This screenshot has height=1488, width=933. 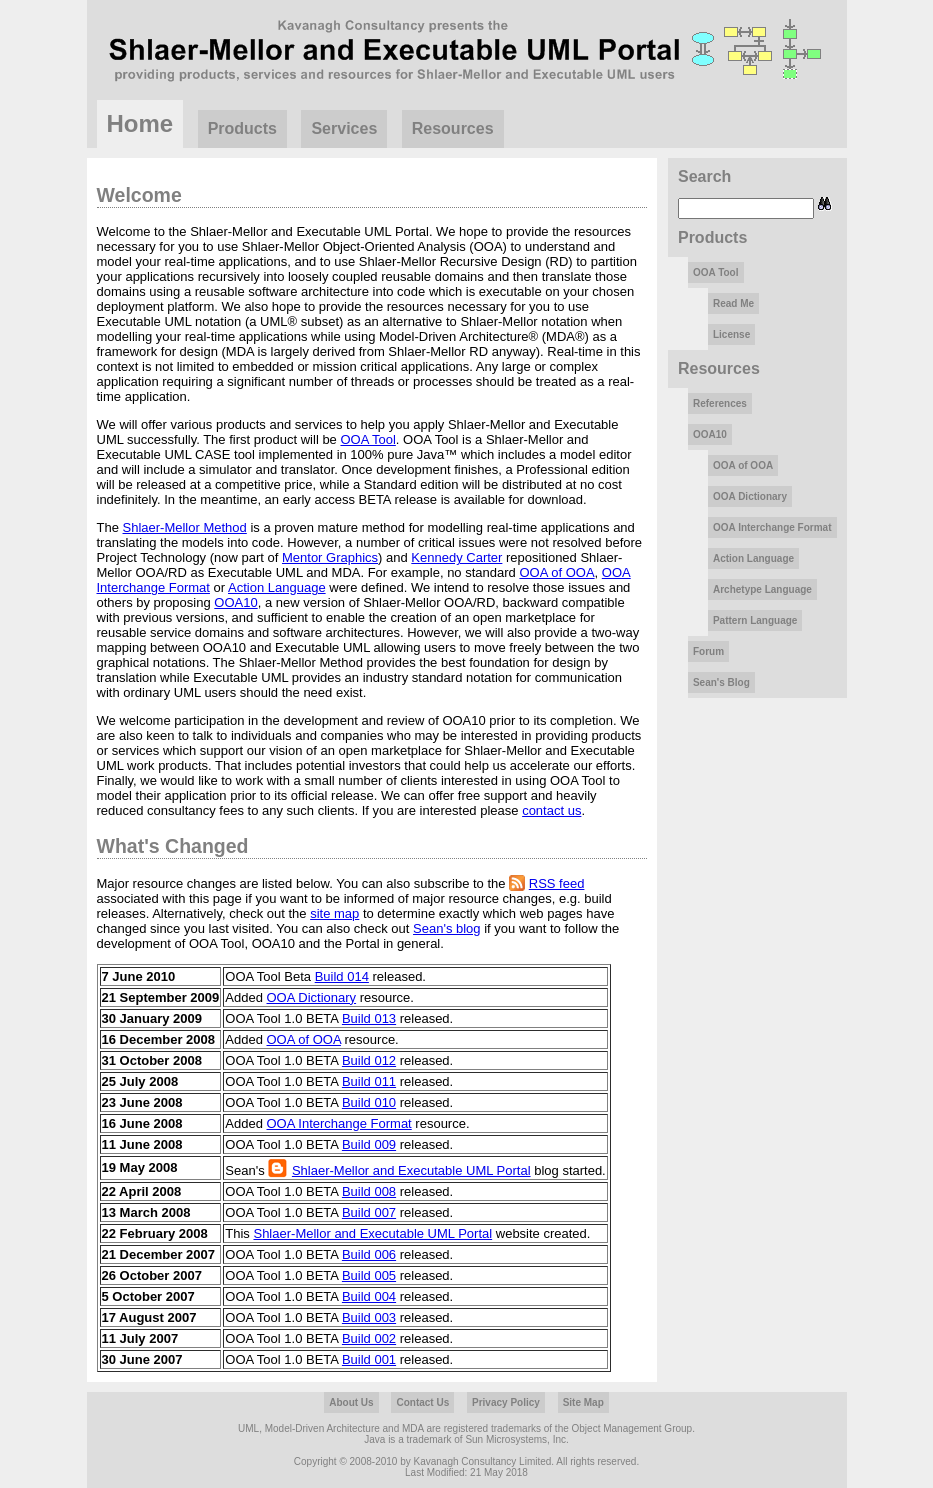 I want to click on Shlaer-Mellor Method, so click(x=185, y=527).